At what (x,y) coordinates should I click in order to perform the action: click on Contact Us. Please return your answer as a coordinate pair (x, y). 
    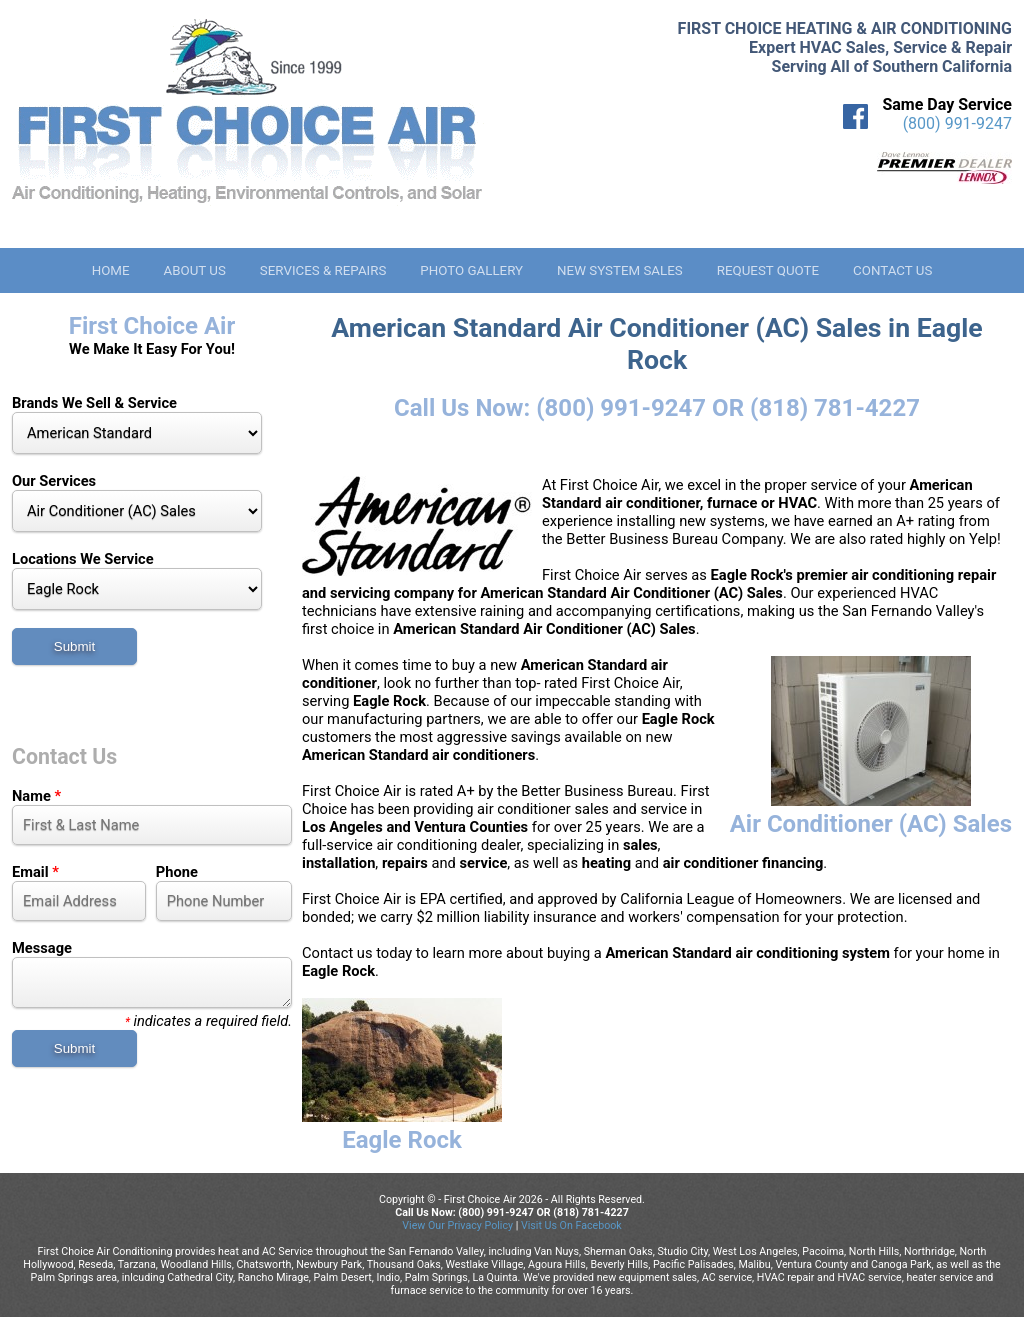
    Looking at the image, I should click on (892, 270).